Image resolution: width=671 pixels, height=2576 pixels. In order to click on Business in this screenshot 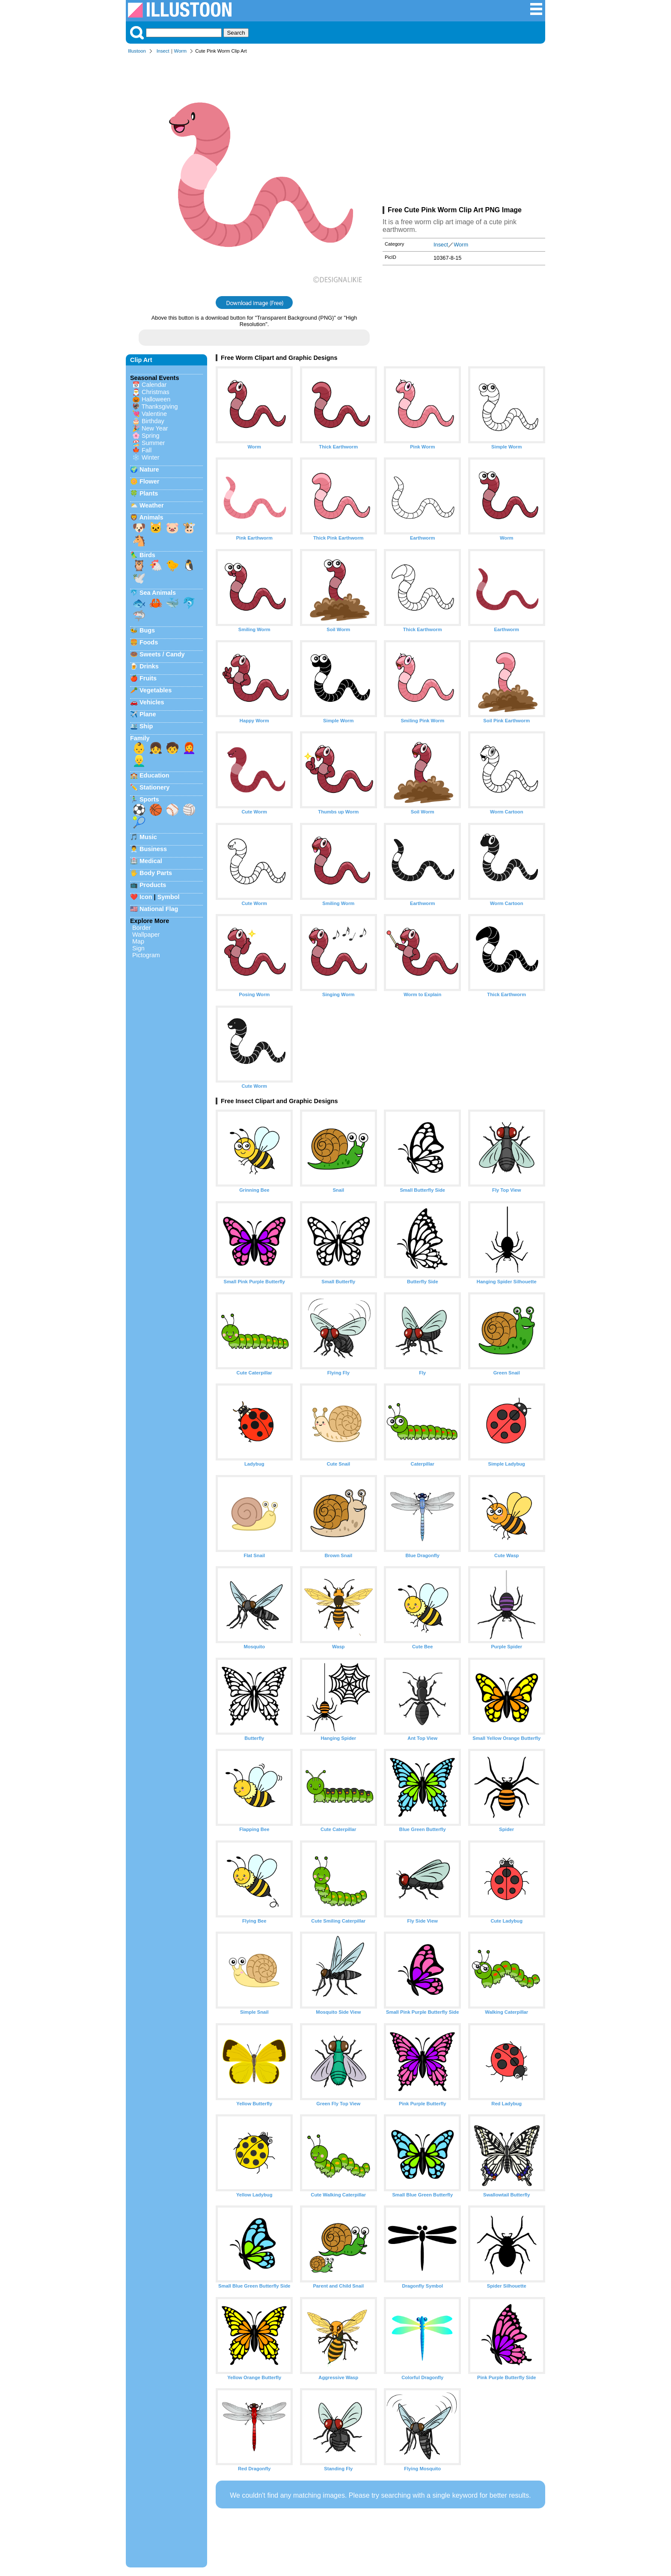, I will do `click(153, 849)`.